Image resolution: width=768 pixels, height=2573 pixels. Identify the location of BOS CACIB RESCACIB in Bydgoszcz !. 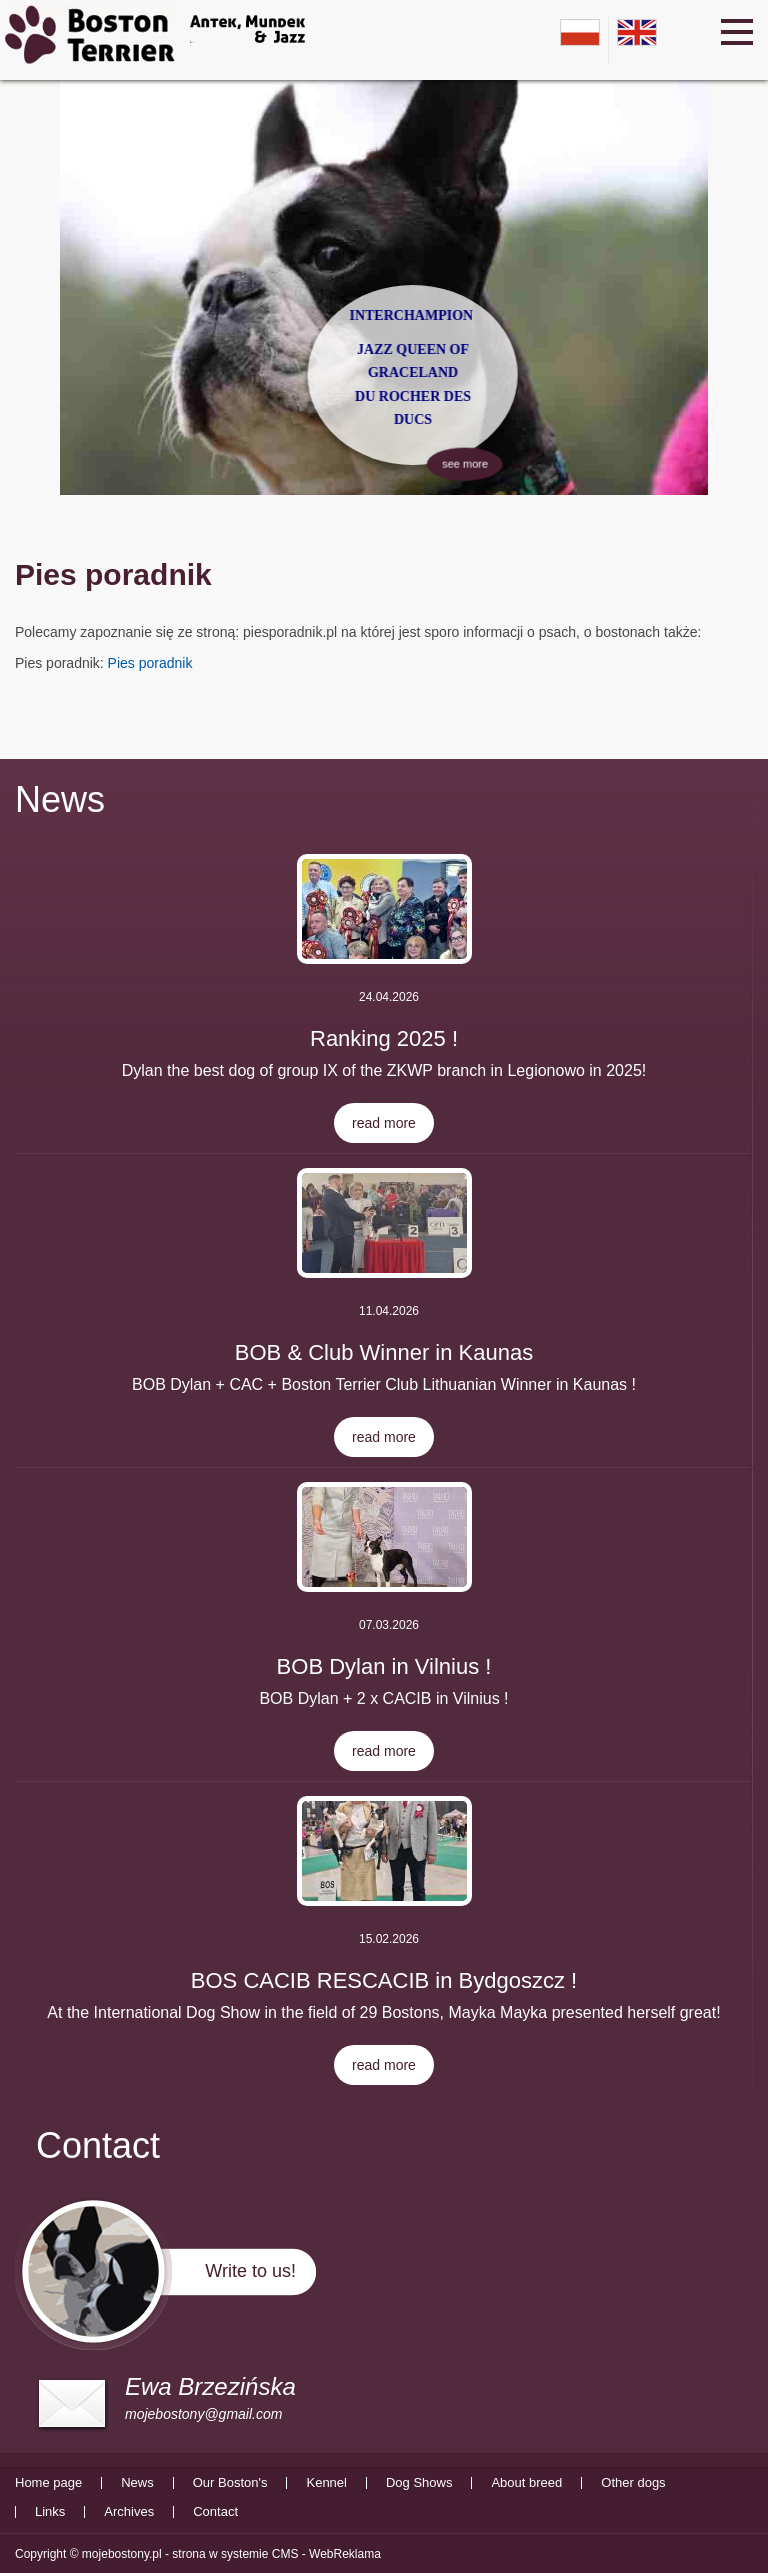
(384, 1980).